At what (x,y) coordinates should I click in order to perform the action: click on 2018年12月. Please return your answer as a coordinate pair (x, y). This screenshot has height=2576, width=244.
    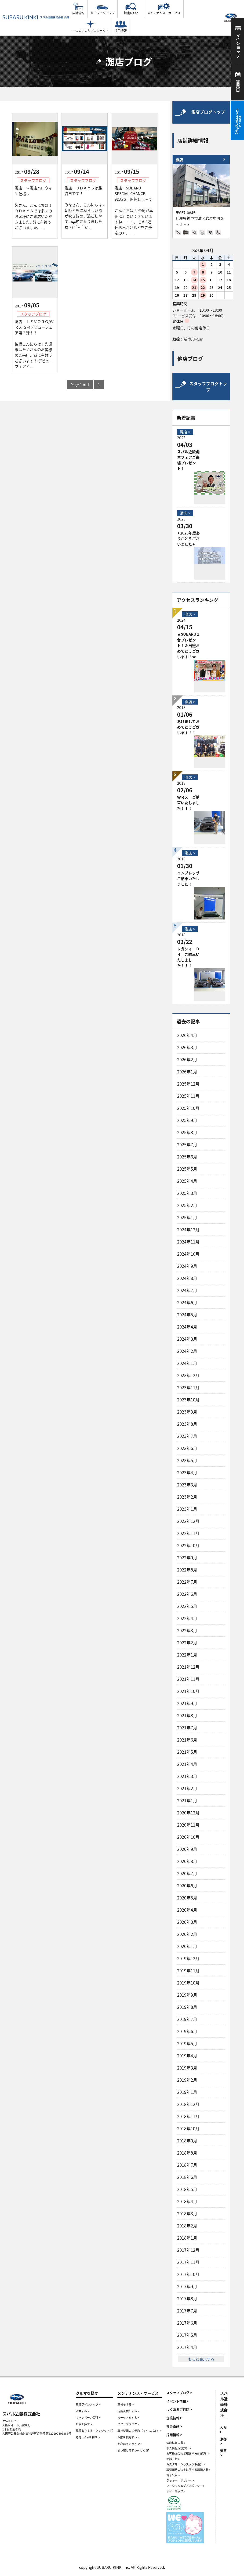
    Looking at the image, I should click on (188, 2104).